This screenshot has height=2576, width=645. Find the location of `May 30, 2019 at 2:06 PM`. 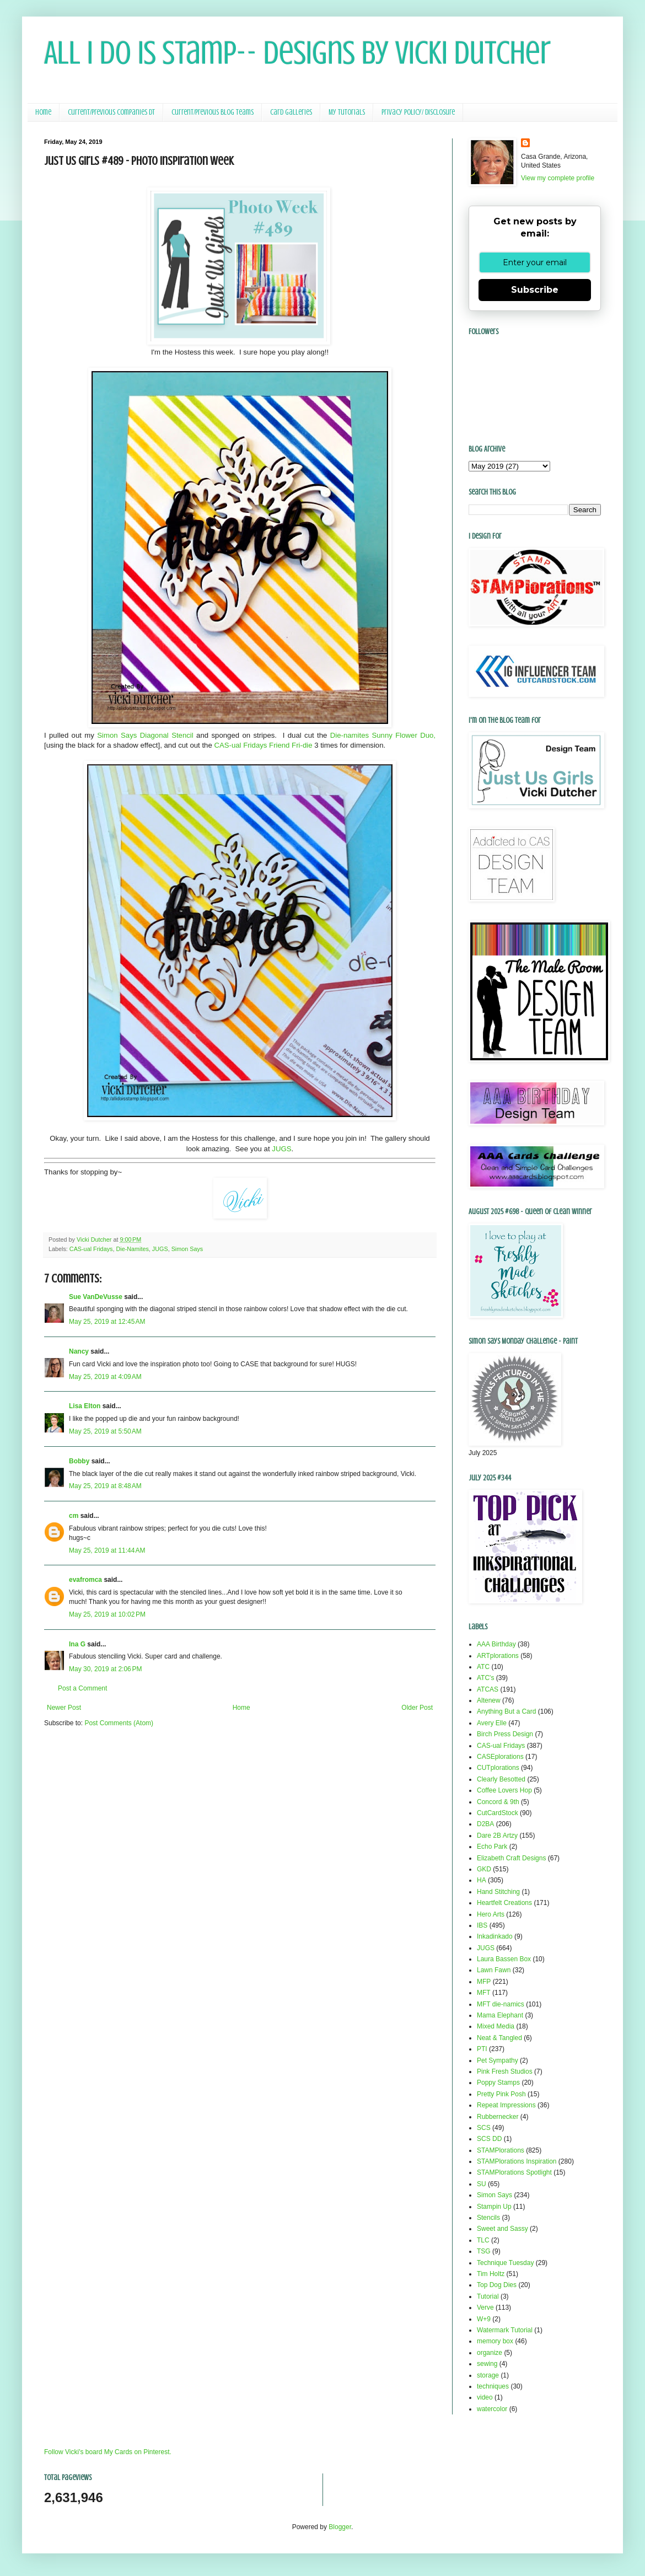

May 30, 2019 at 2:06 PM is located at coordinates (105, 1669).